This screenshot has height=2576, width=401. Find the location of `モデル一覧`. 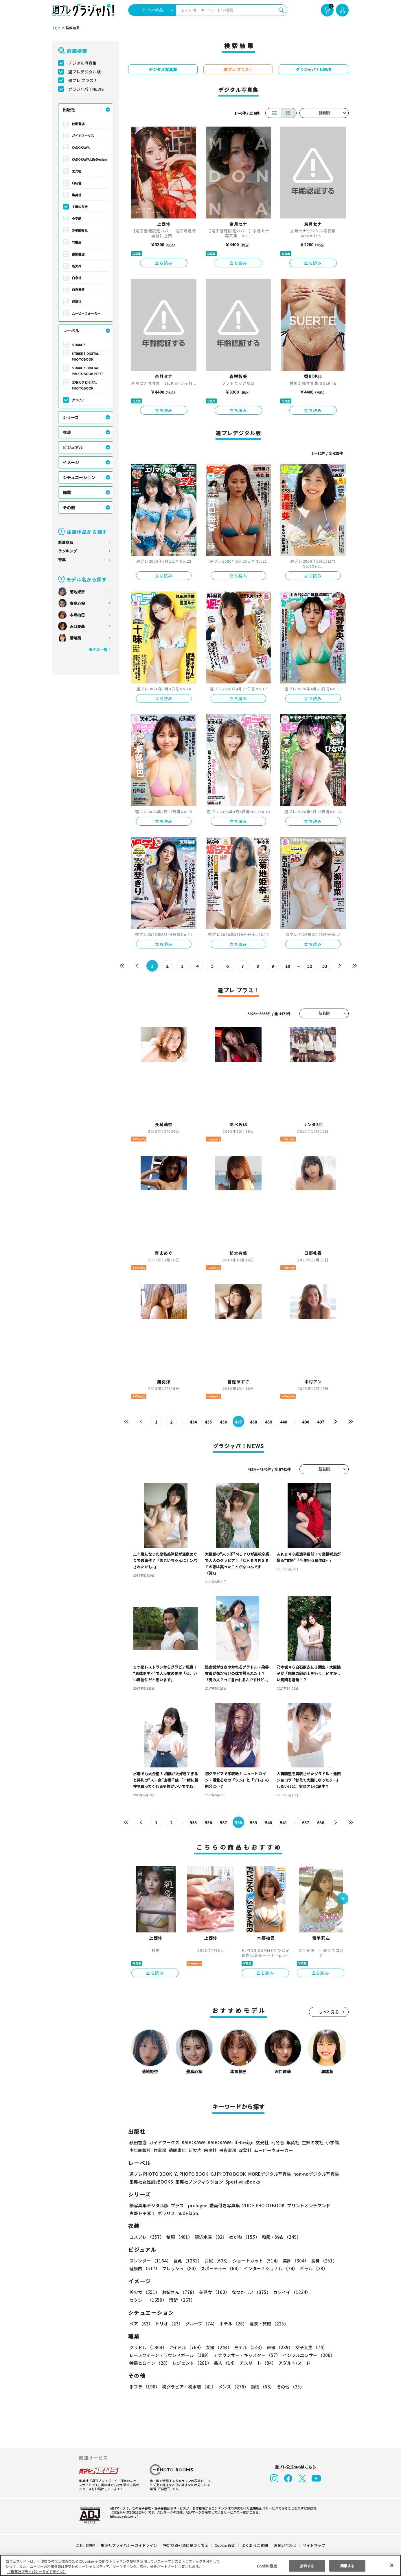

モデル一覧 is located at coordinates (98, 649).